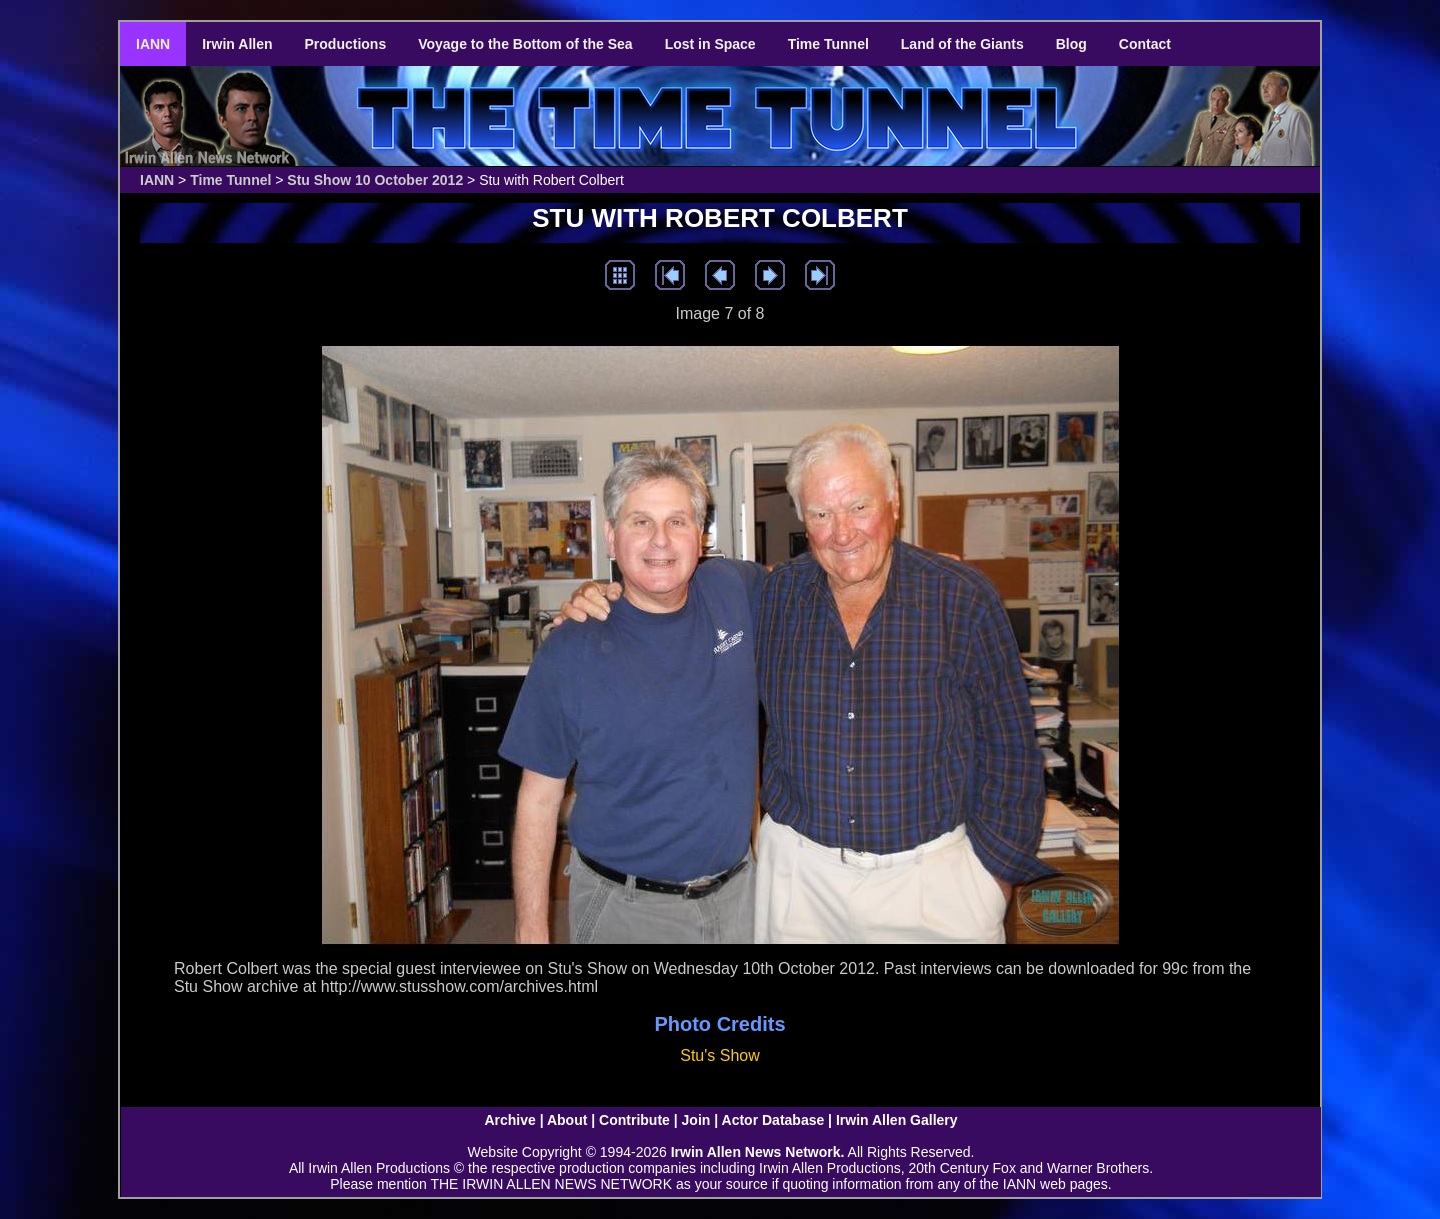  What do you see at coordinates (962, 44) in the screenshot?
I see `Land of the Giants` at bounding box center [962, 44].